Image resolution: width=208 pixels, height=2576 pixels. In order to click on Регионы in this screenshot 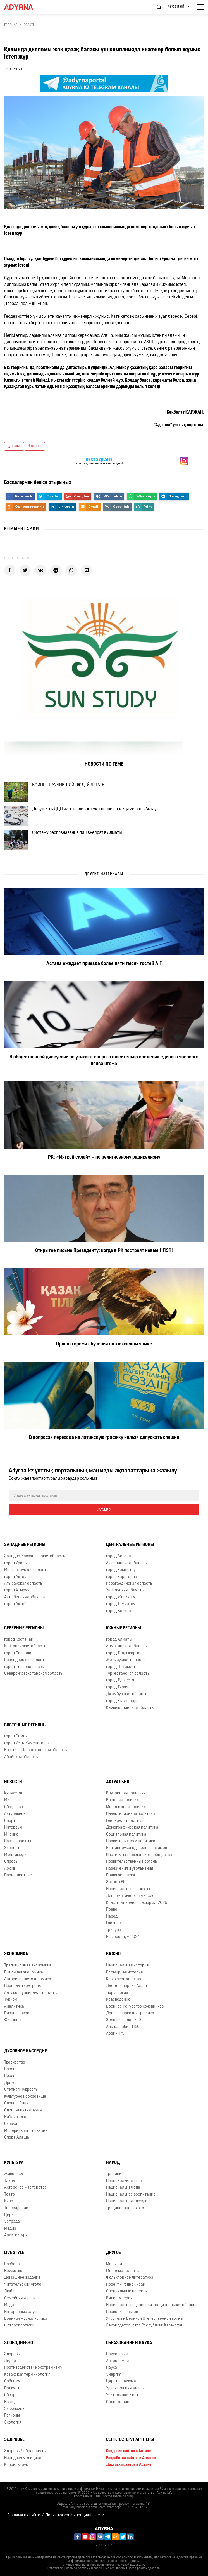, I will do `click(12, 2415)`.